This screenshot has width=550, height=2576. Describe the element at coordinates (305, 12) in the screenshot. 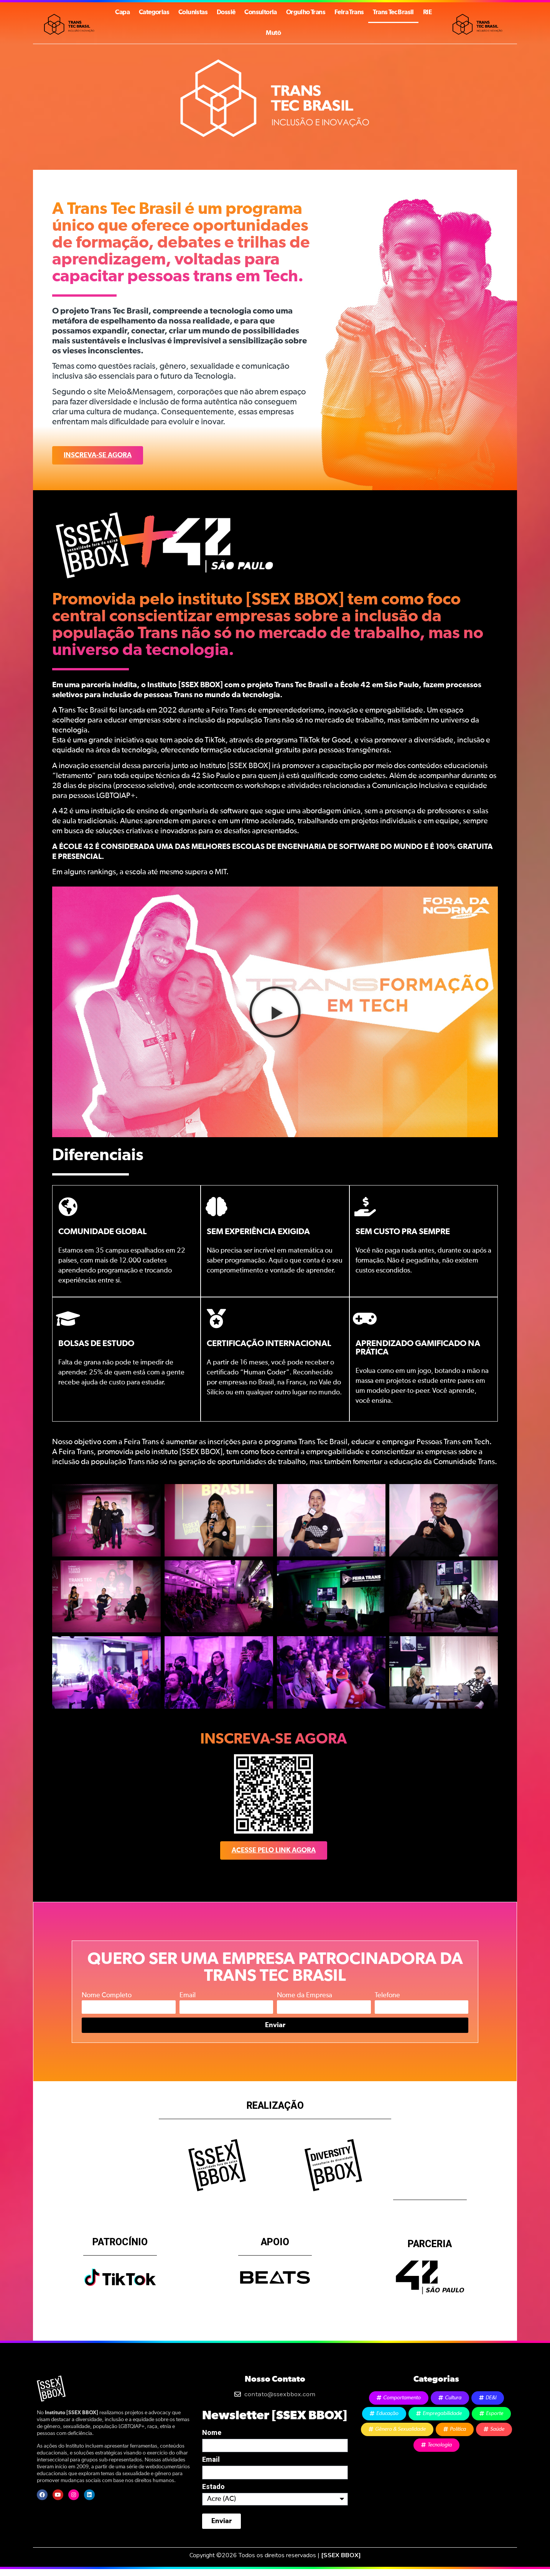

I see `Orgulho Trans` at that location.